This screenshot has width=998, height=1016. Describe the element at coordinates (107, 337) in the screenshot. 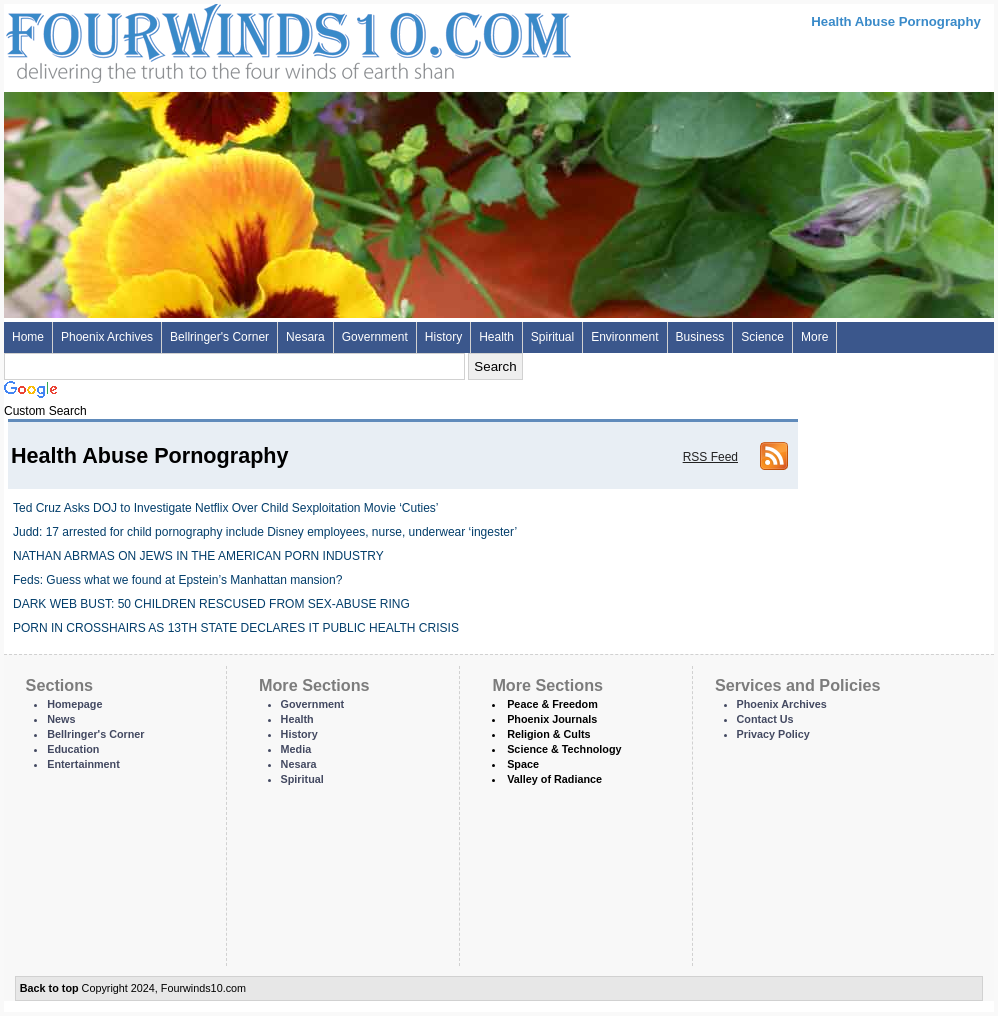

I see `Phoenix Archives` at that location.